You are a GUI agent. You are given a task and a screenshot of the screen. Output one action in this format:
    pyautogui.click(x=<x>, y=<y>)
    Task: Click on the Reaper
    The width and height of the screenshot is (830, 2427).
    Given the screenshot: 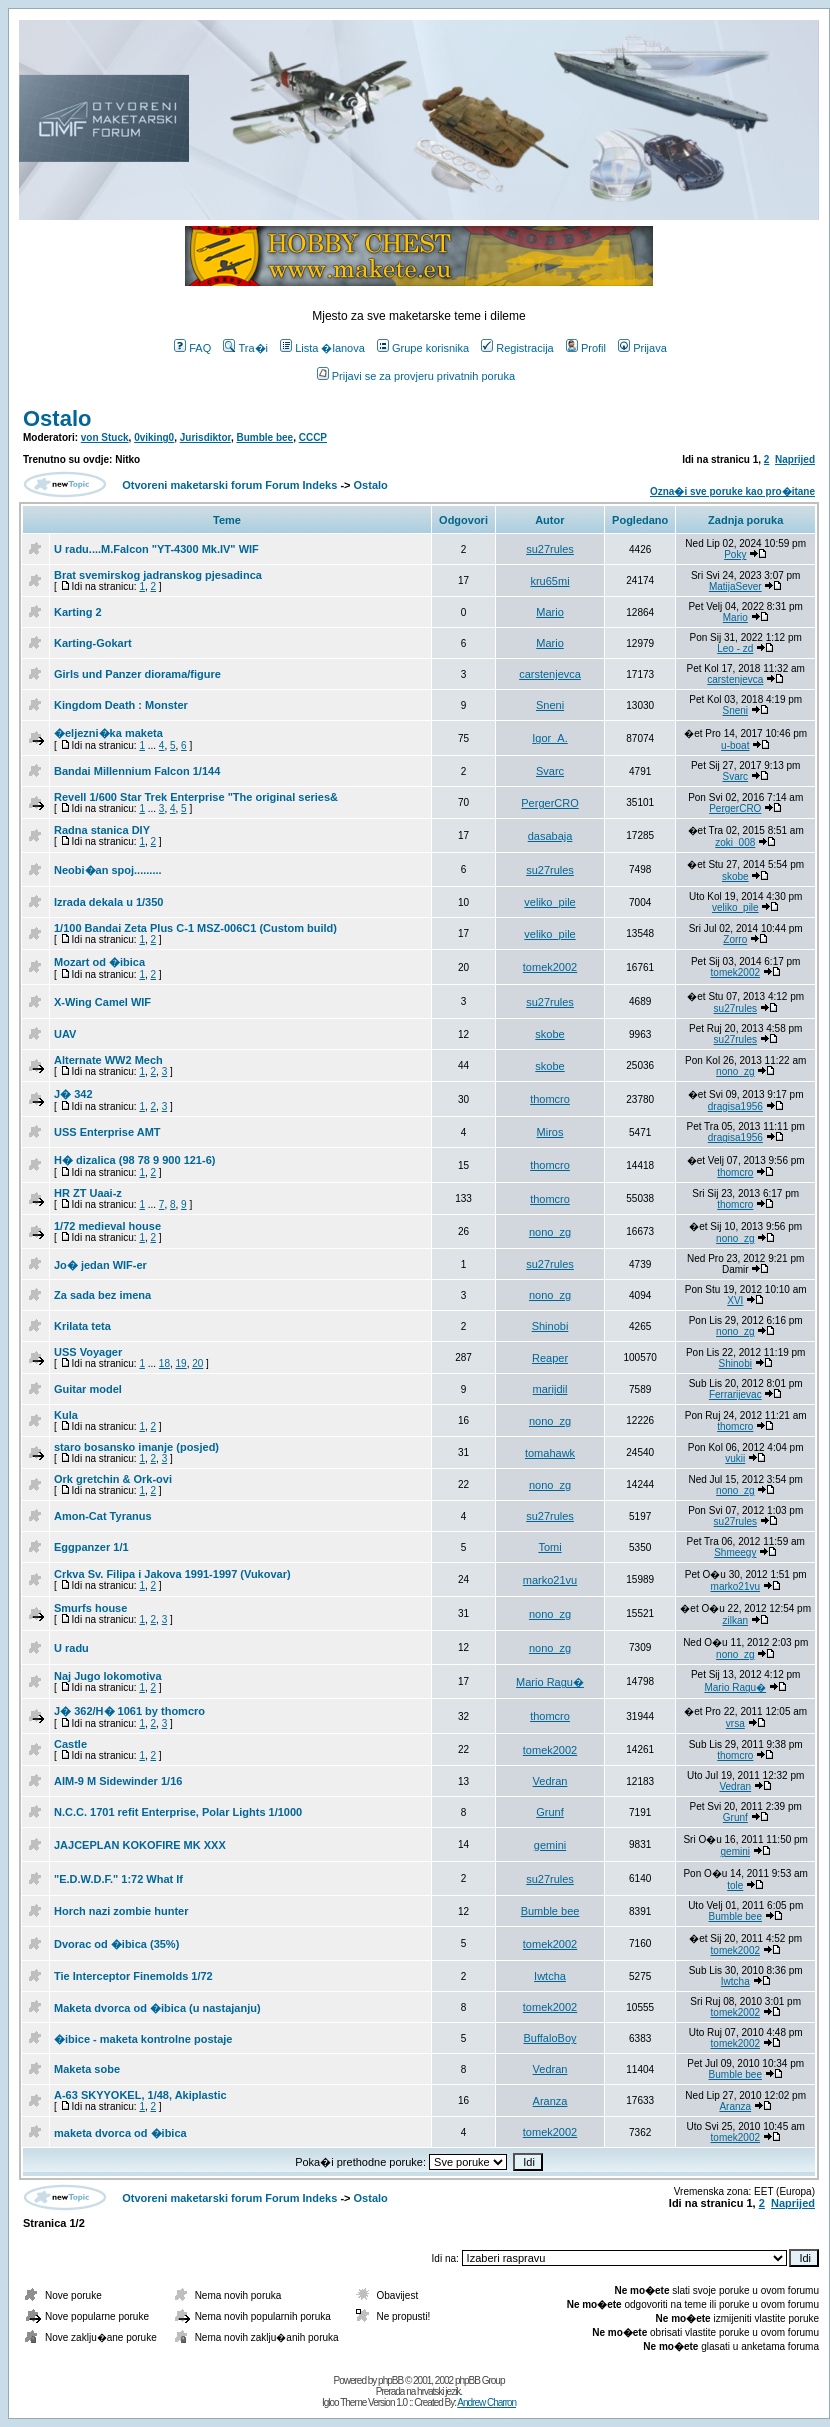 What is the action you would take?
    pyautogui.click(x=550, y=1358)
    